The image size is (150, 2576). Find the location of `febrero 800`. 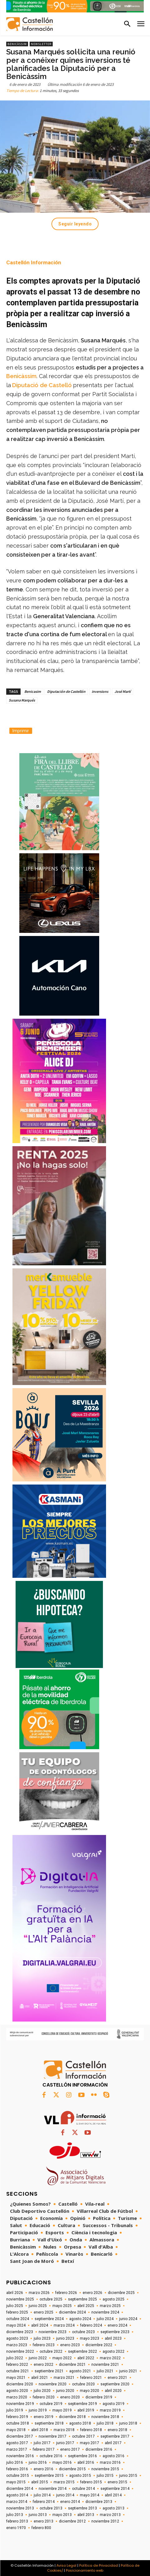

febrero 800 is located at coordinates (41, 2528).